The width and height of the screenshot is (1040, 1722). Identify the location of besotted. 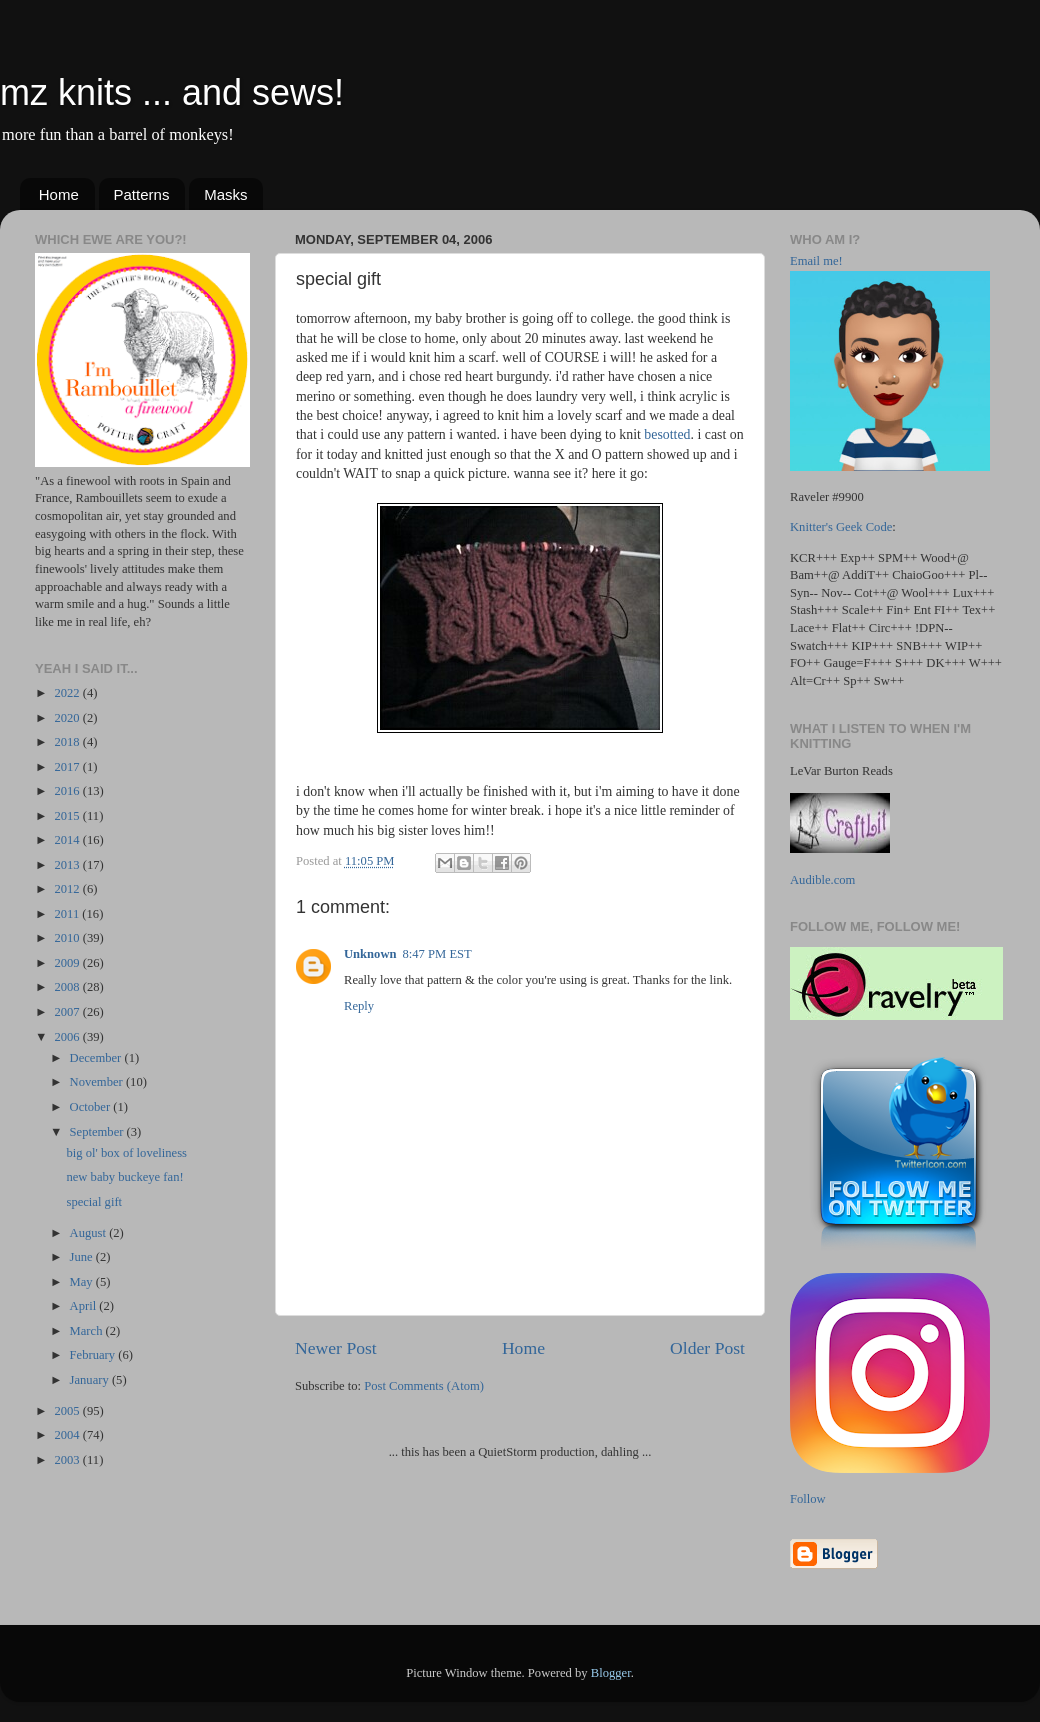
(667, 434).